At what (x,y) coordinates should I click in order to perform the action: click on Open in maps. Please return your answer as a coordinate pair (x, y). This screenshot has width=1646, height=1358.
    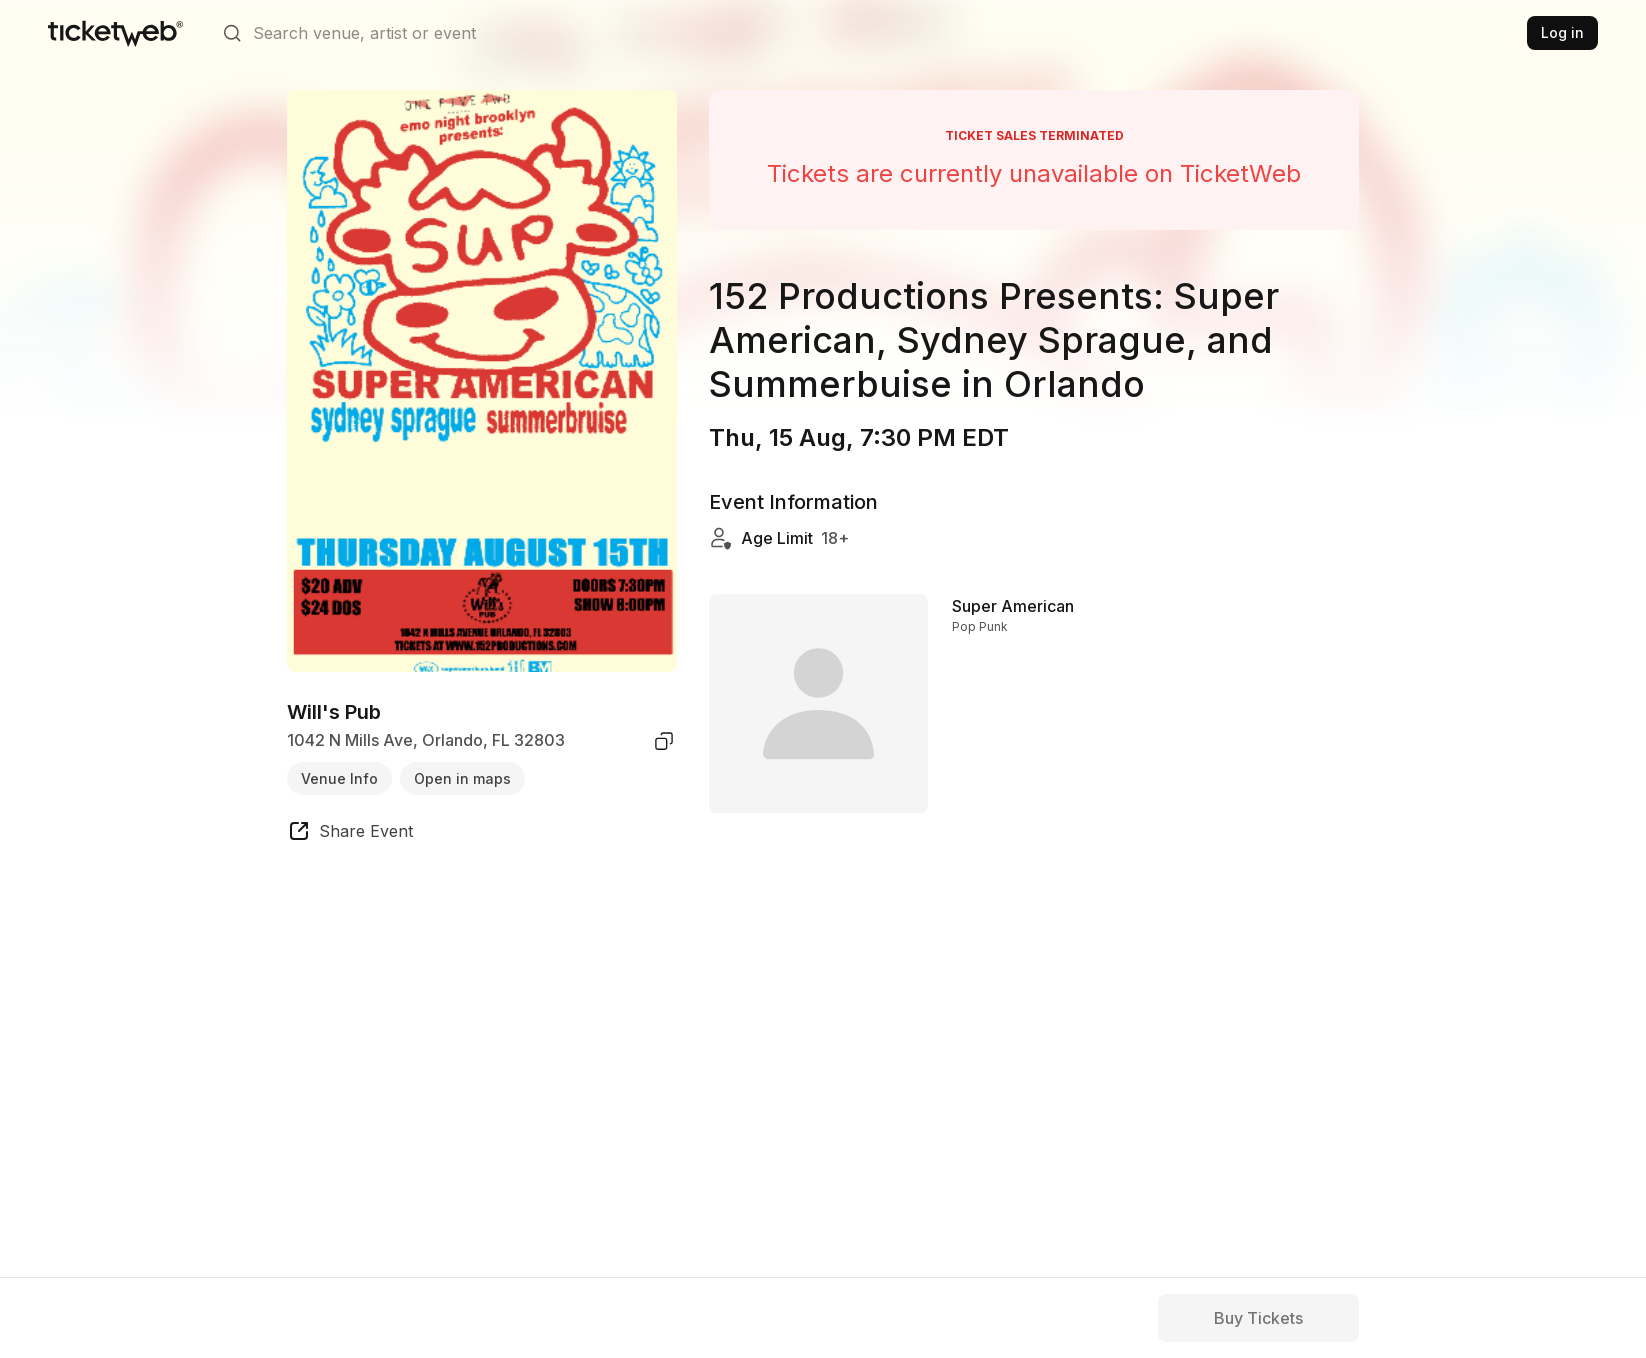
    Looking at the image, I should click on (462, 778).